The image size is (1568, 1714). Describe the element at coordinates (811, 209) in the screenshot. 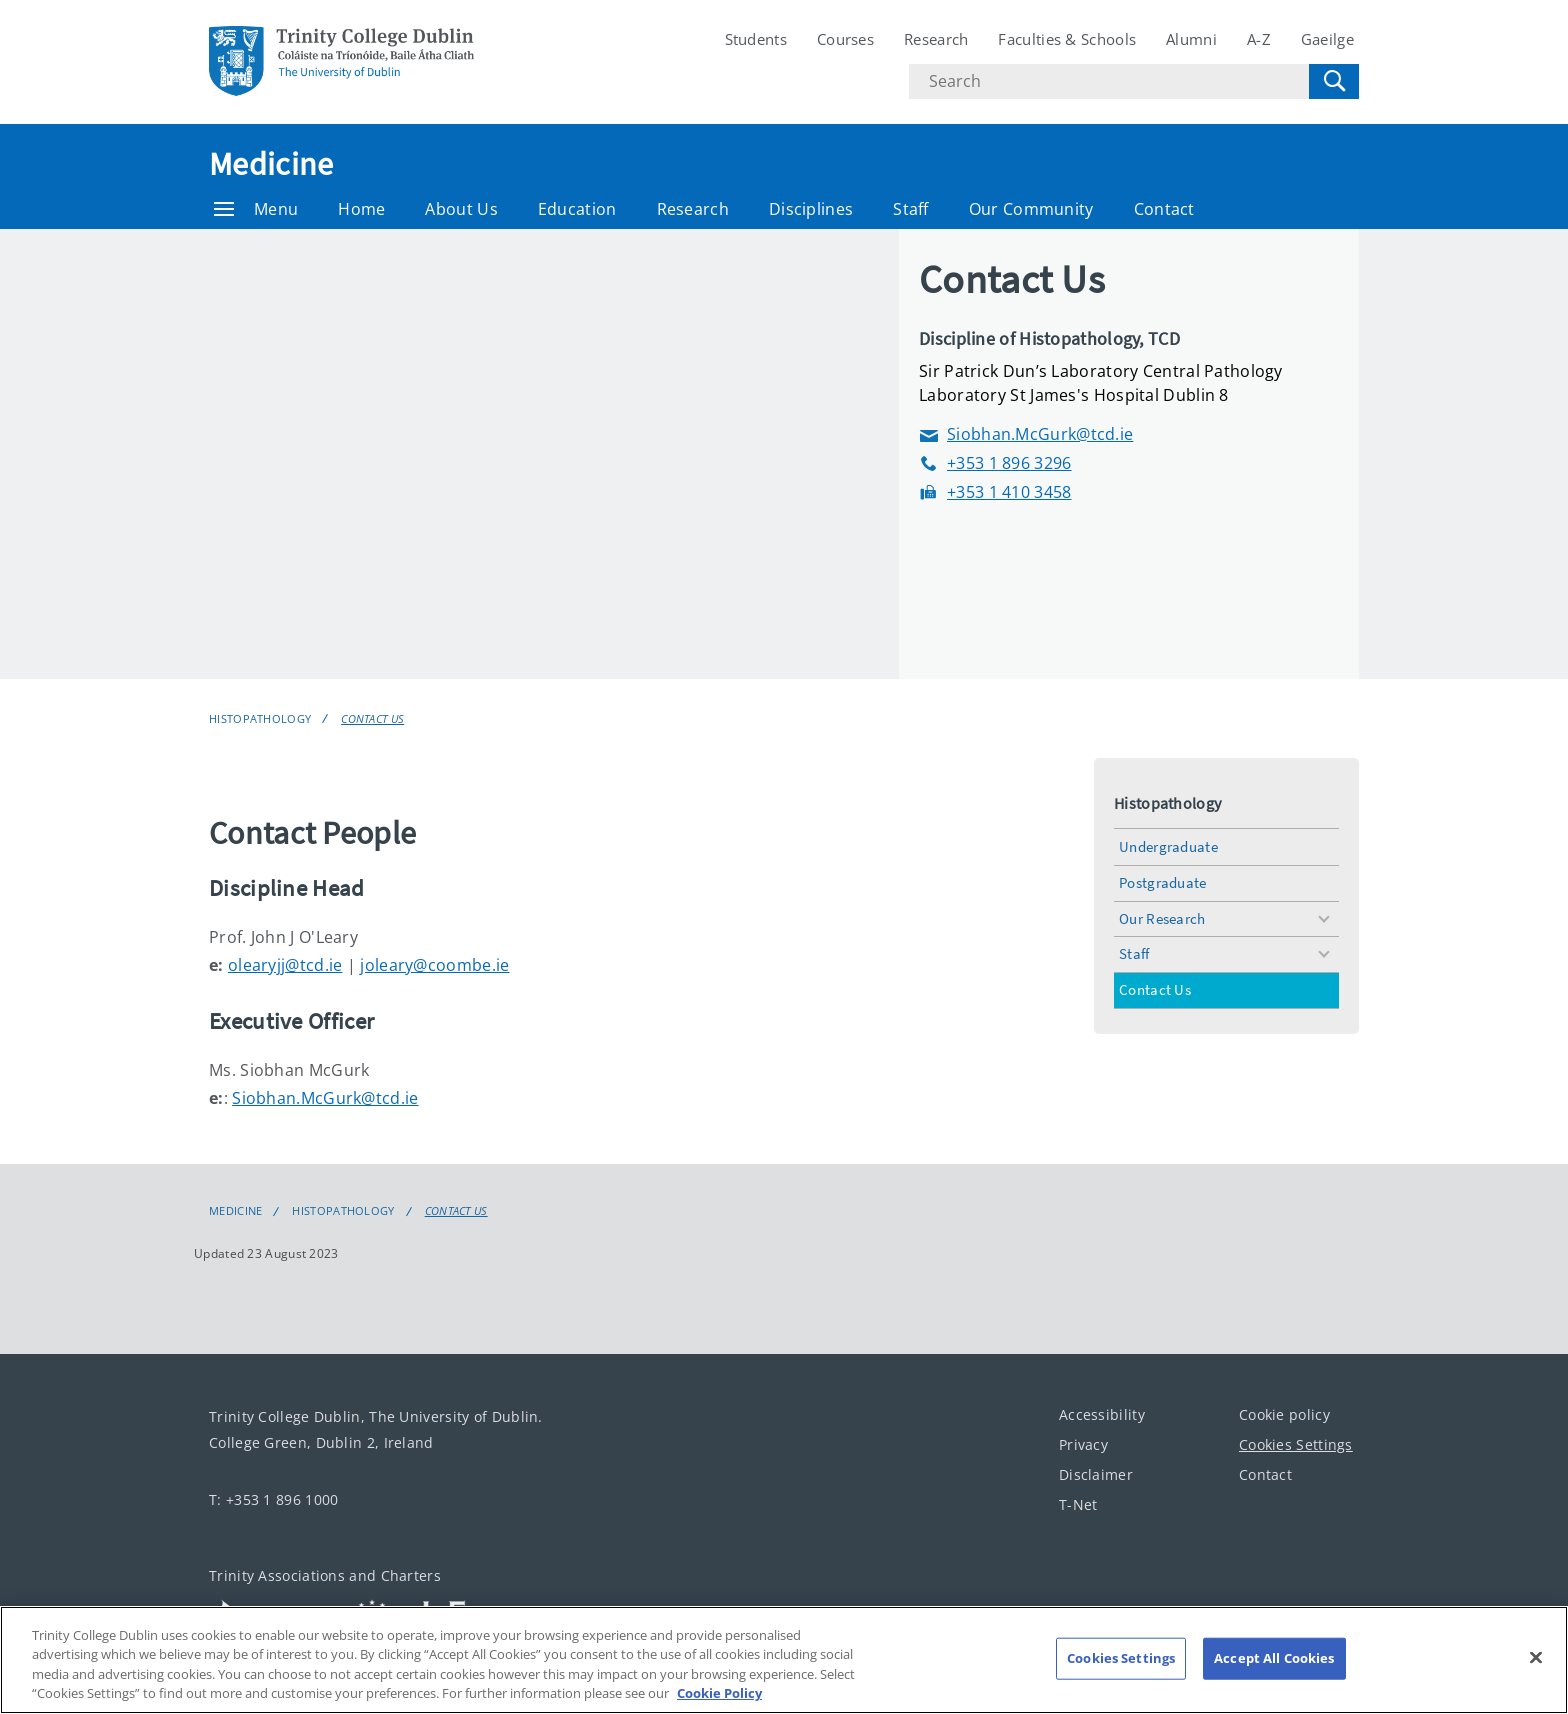

I see `Disciplines` at that location.